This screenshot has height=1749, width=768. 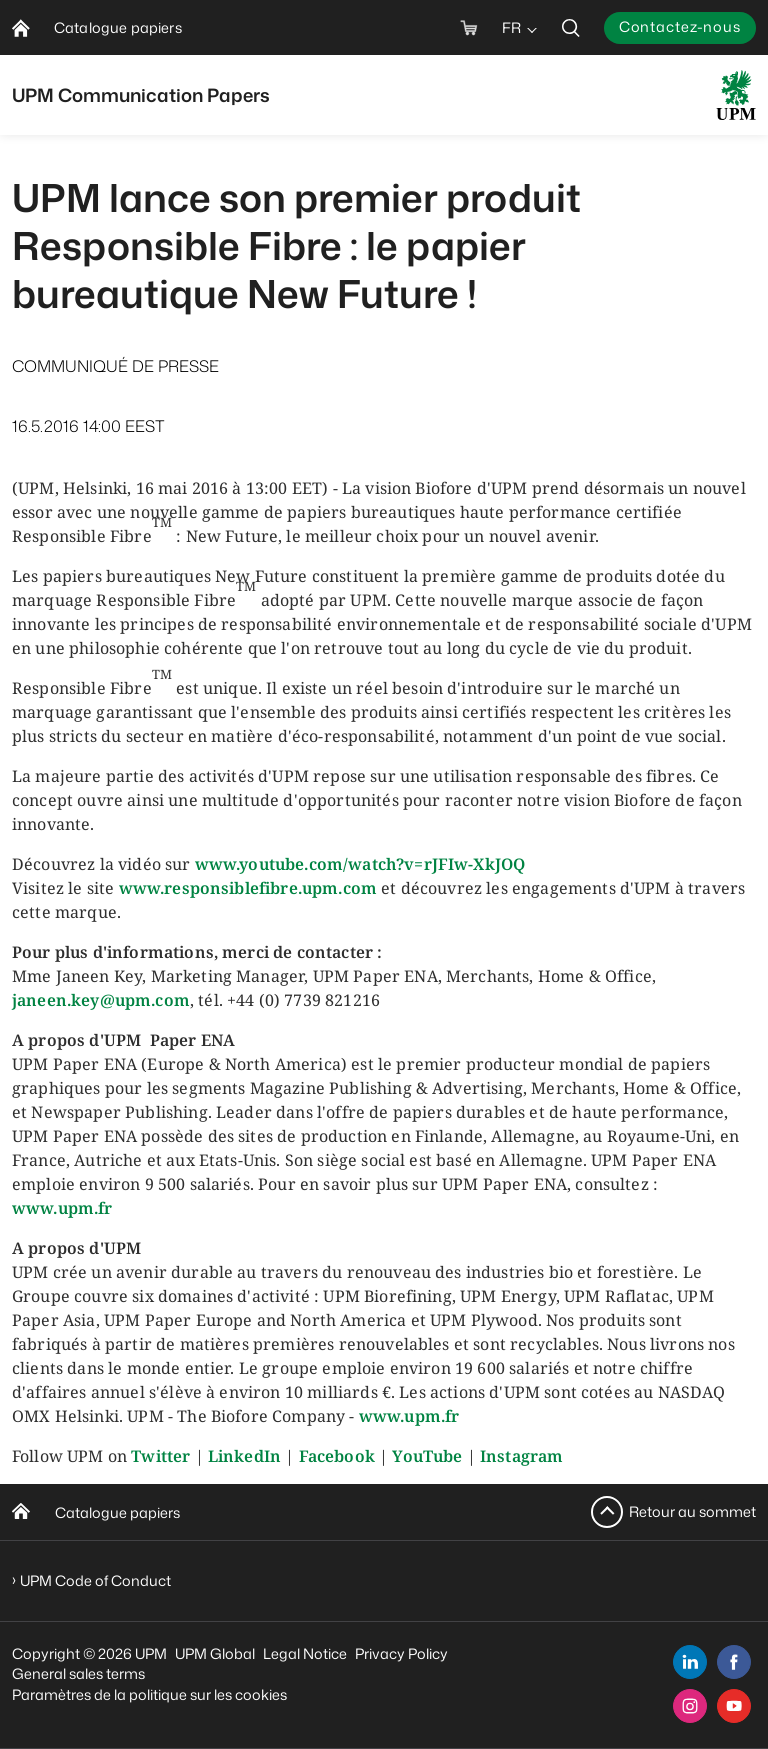 I want to click on www.youtube.com/watch?v=rJFIw-XkJOQ, so click(x=360, y=864).